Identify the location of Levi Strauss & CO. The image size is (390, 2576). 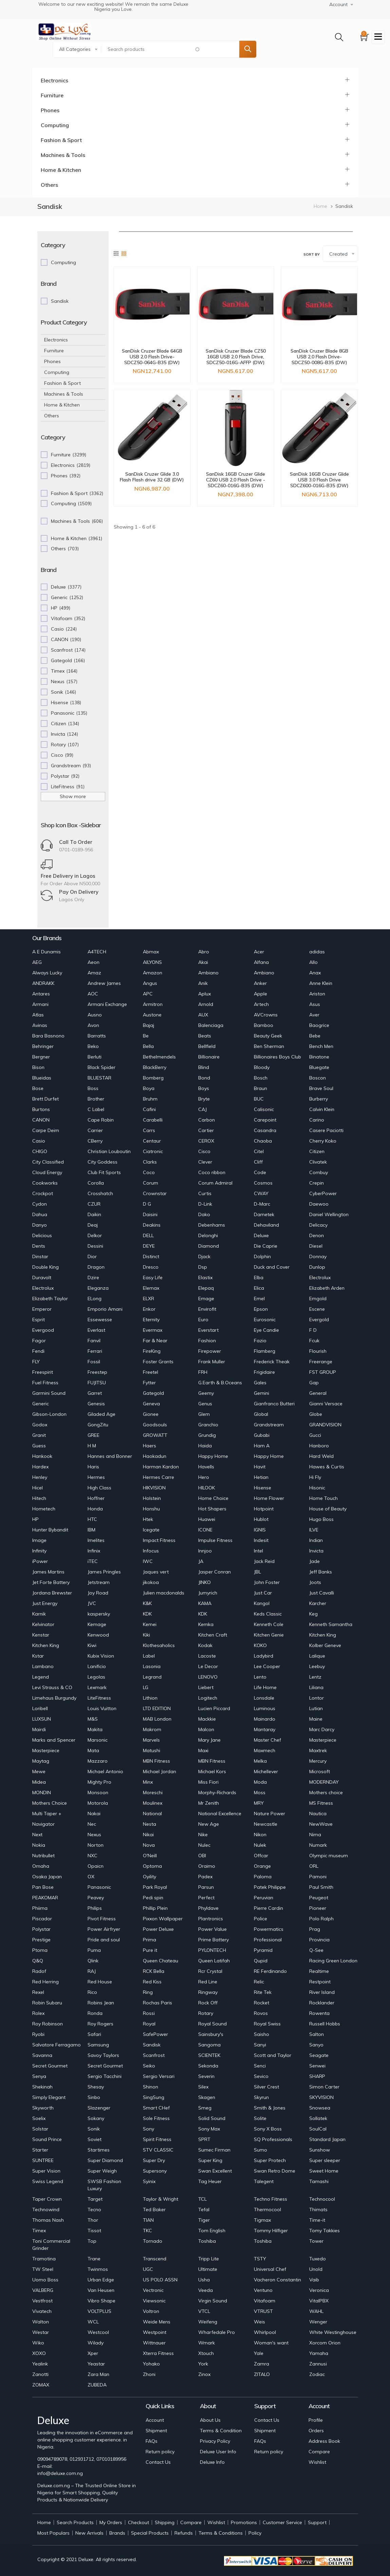
(52, 1687).